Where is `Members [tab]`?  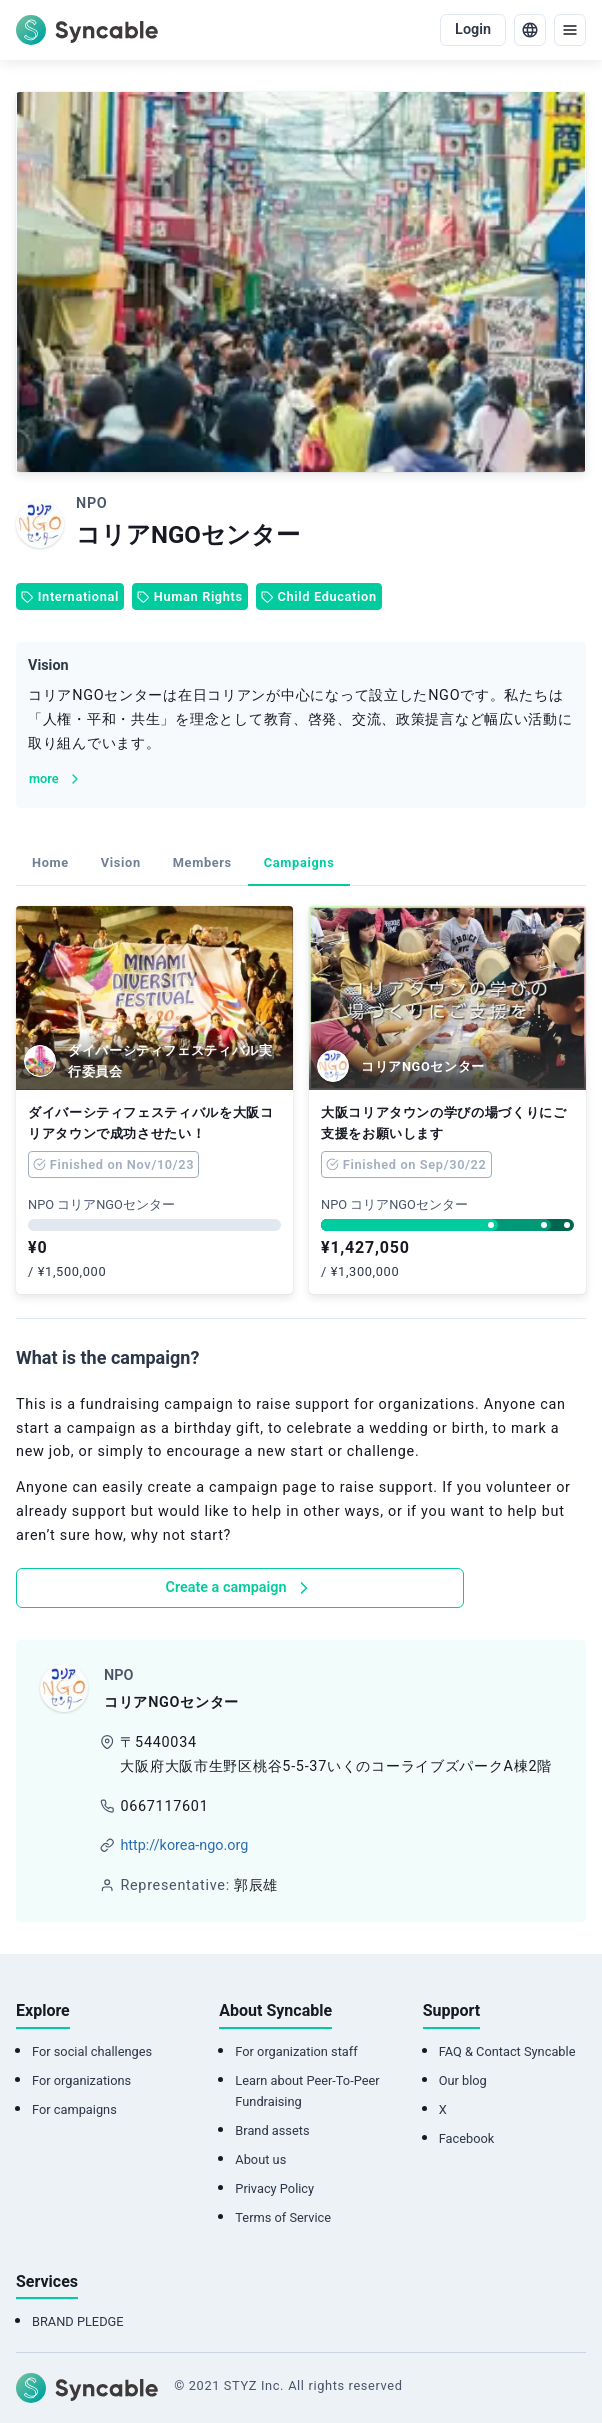
Members [tab] is located at coordinates (202, 862).